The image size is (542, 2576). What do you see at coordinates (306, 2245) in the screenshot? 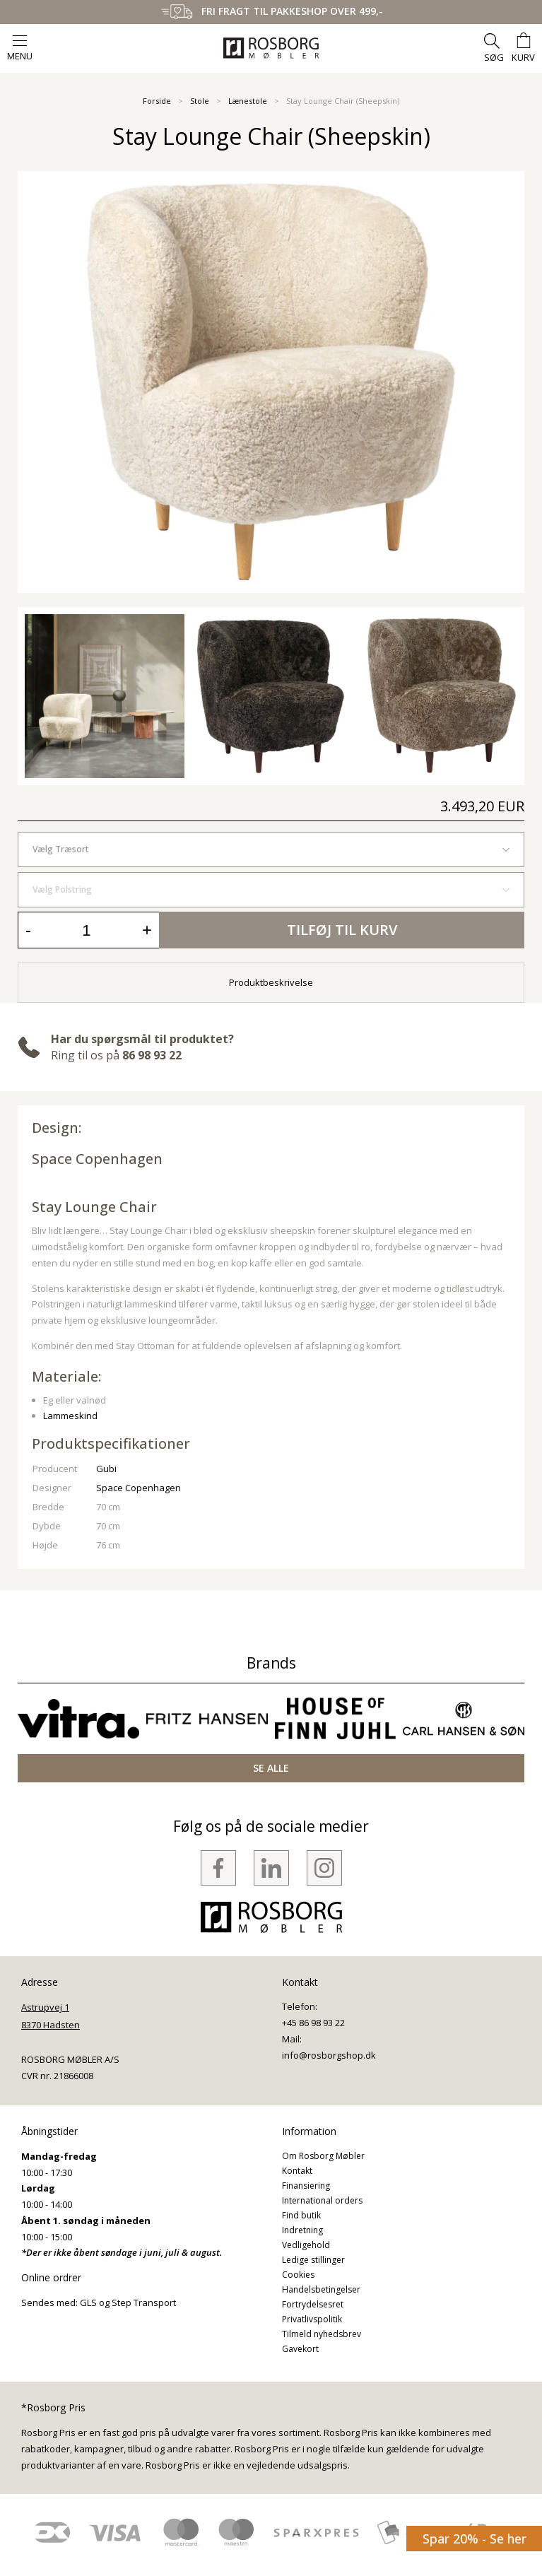
I see `Vedligehold` at bounding box center [306, 2245].